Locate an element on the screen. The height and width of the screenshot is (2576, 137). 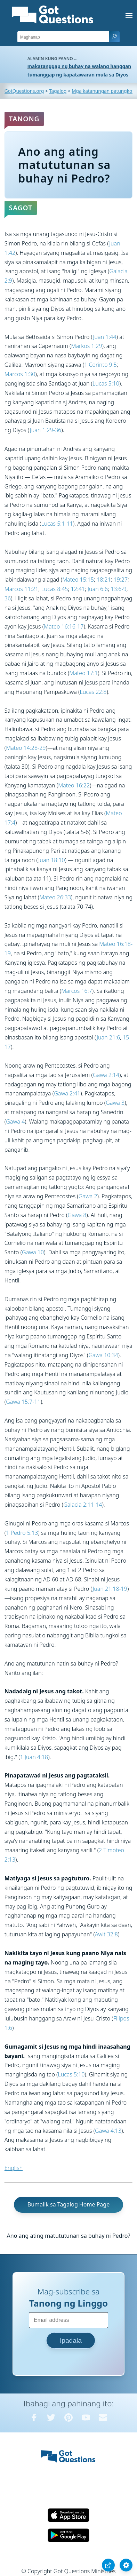
Bumalik sa Tagalog Home Page is located at coordinates (68, 2204).